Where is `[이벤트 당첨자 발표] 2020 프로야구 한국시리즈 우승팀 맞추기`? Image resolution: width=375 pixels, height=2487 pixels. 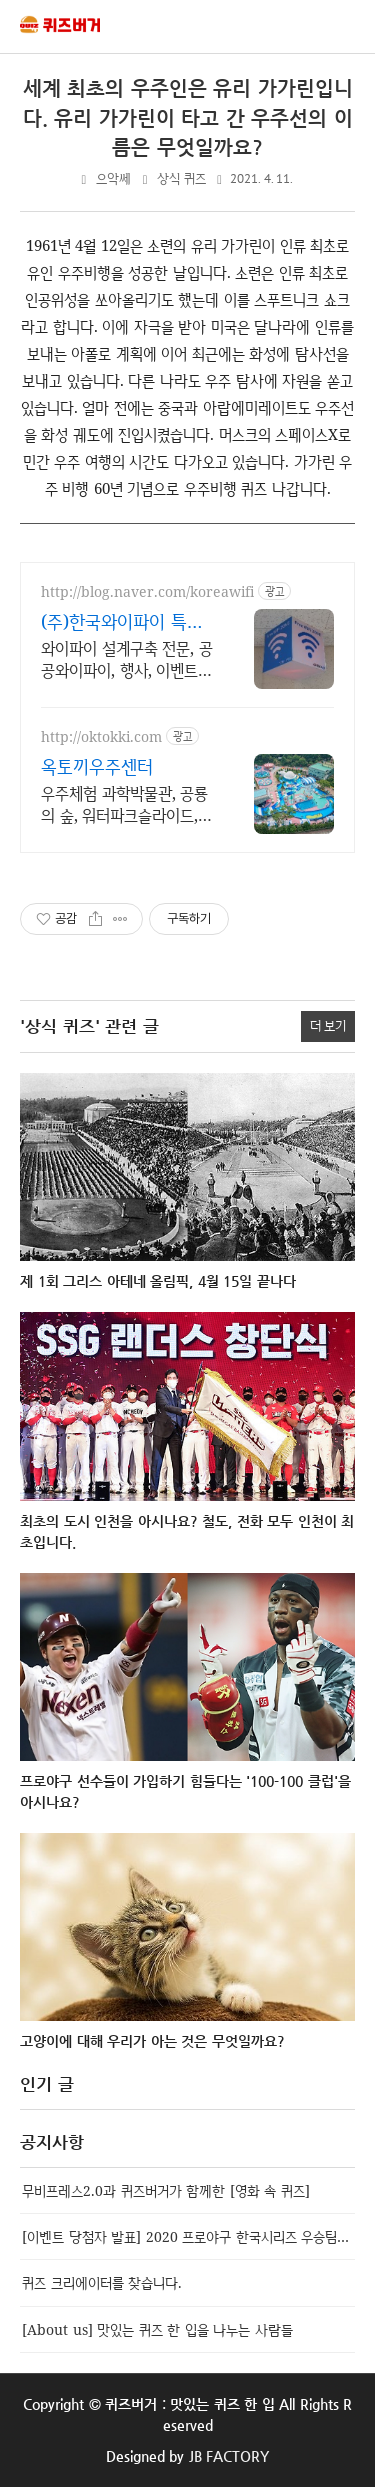
[이벤트 당첨자 발표] 2020 프로야구 한국시리즈 우승팀 맞추기 is located at coordinates (188, 2236).